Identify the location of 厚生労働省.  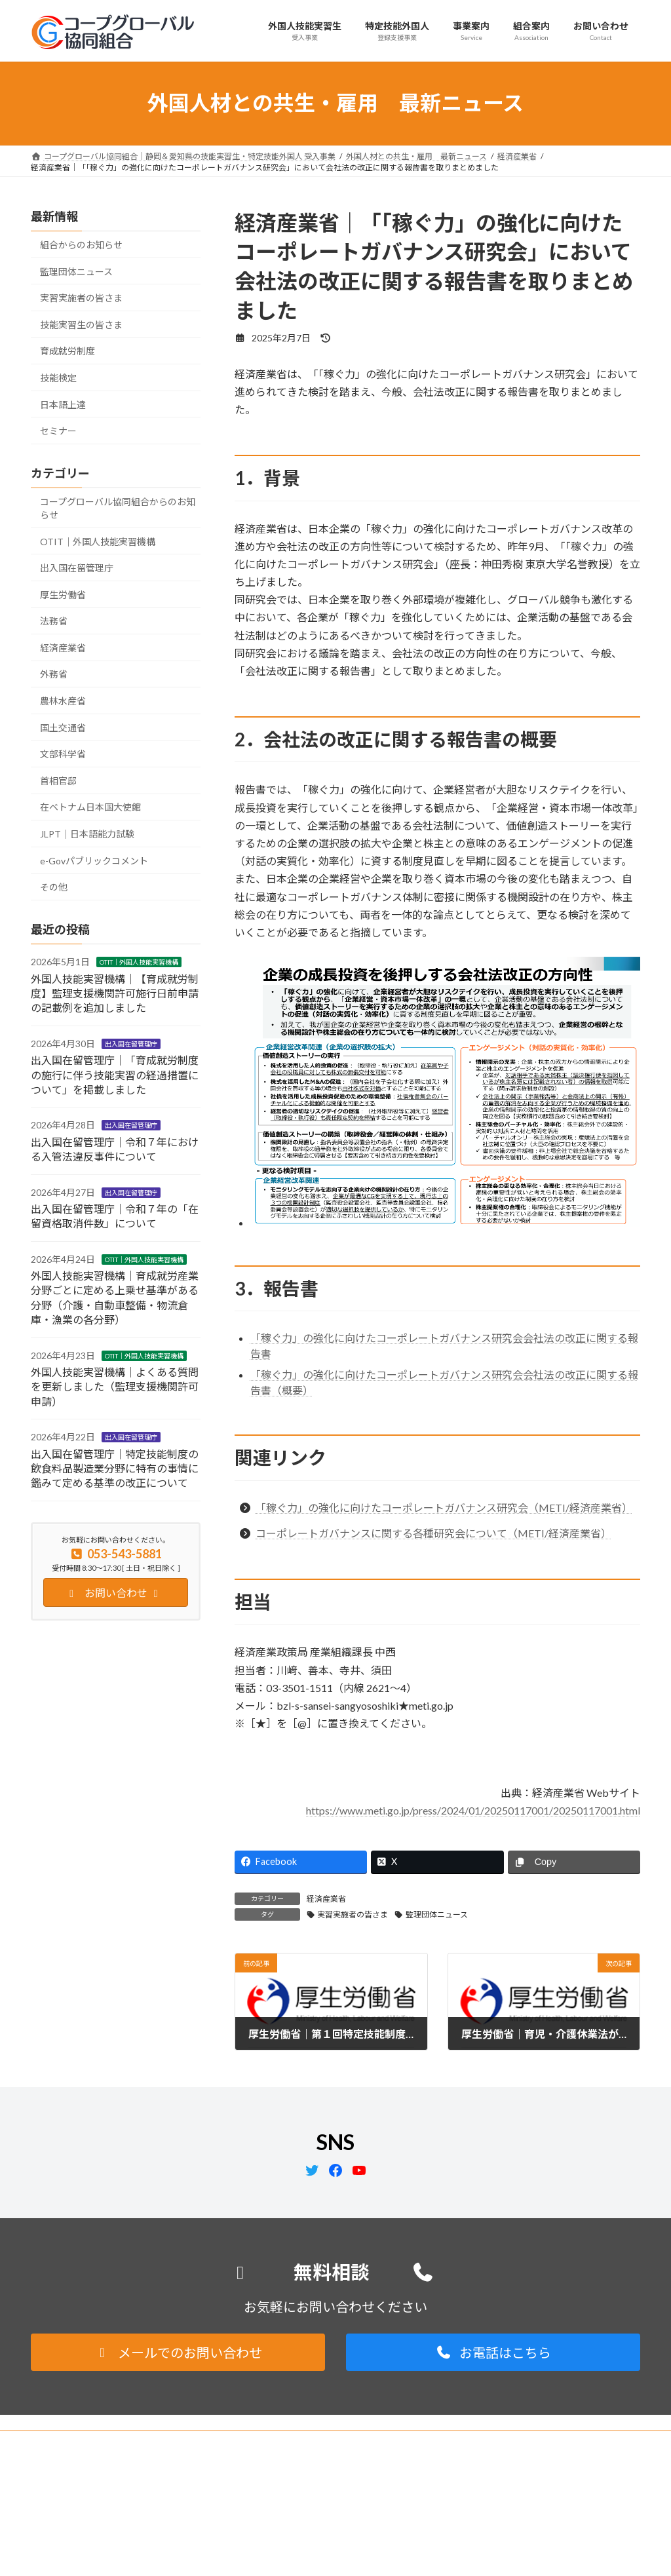
(63, 594).